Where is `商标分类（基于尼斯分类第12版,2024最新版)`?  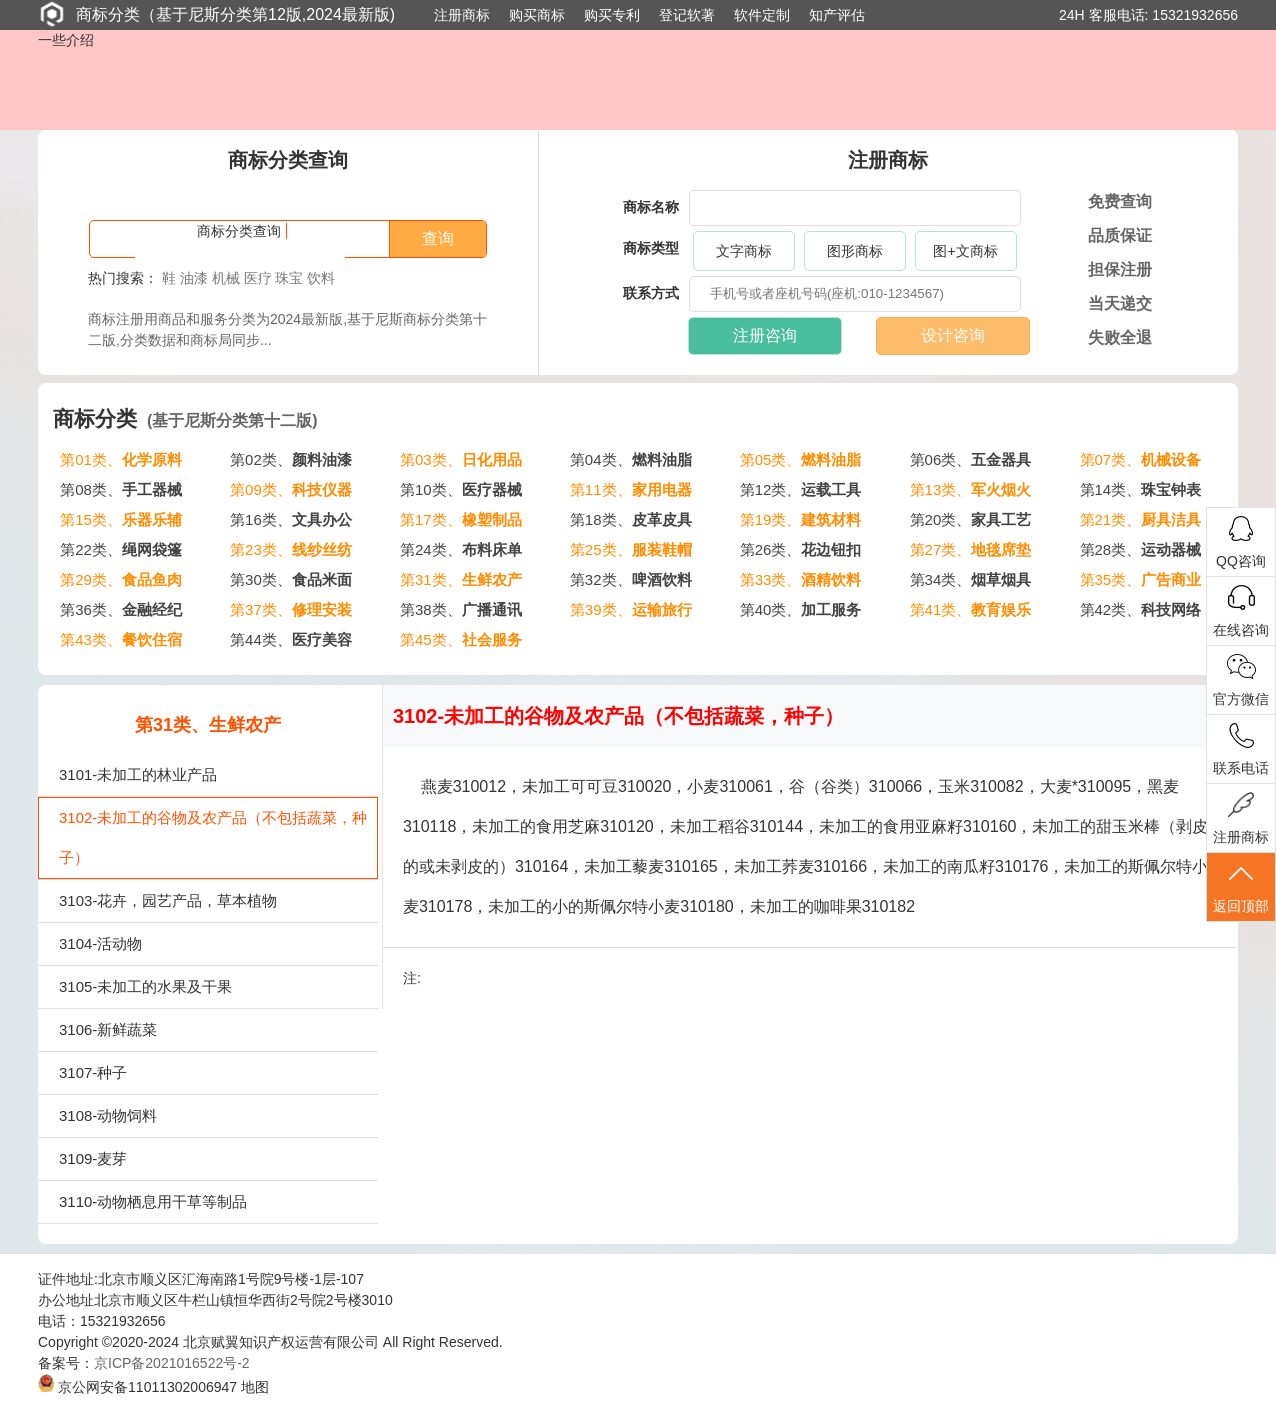
商标分类（基于尼斯分类第12版,2024最新版) is located at coordinates (216, 14).